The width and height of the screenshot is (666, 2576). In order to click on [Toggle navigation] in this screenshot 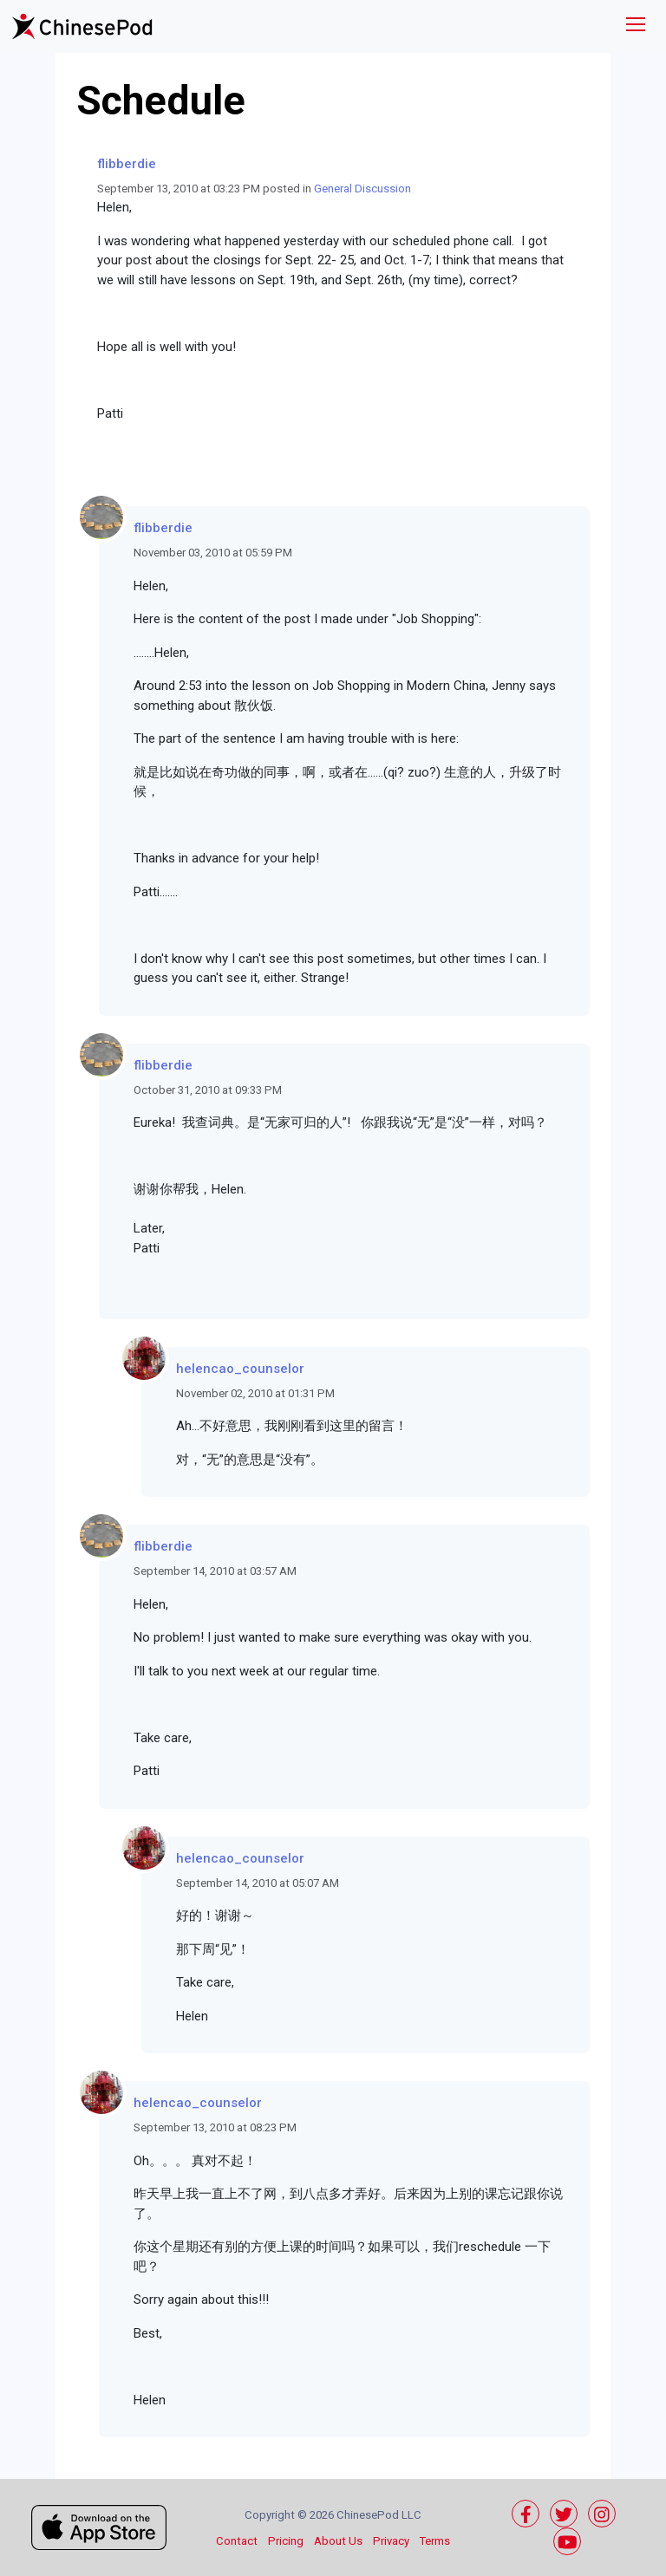, I will do `click(636, 26)`.